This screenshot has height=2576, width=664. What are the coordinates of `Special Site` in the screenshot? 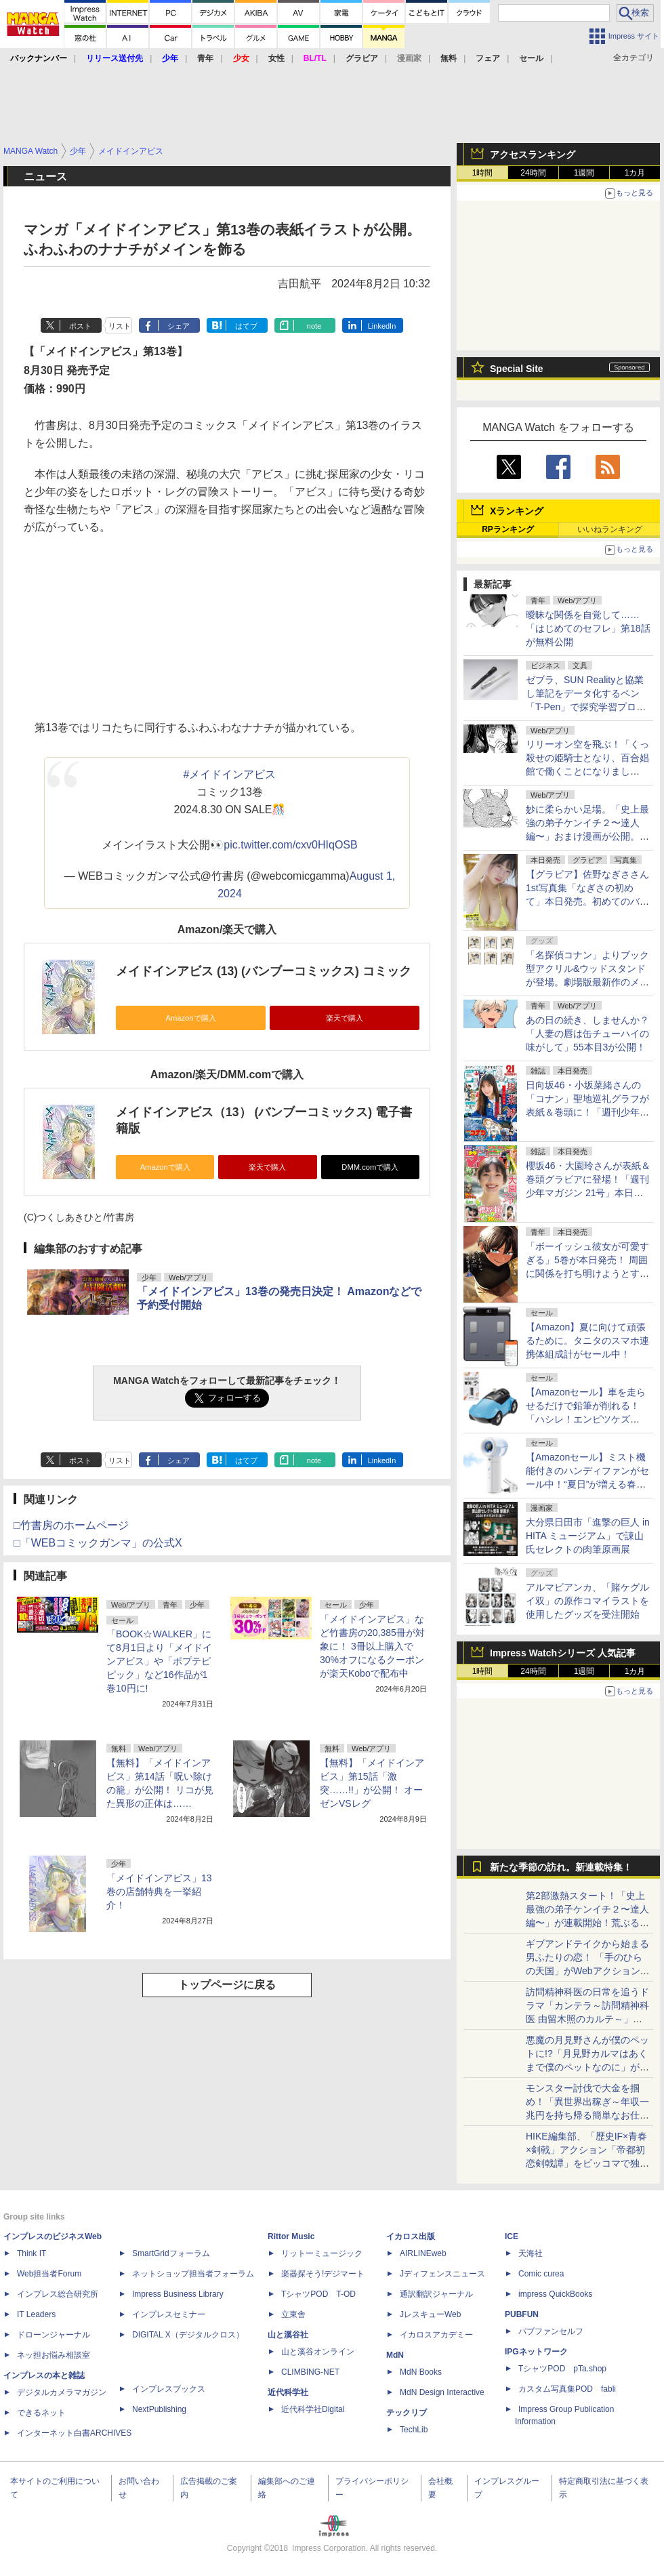 It's located at (516, 368).